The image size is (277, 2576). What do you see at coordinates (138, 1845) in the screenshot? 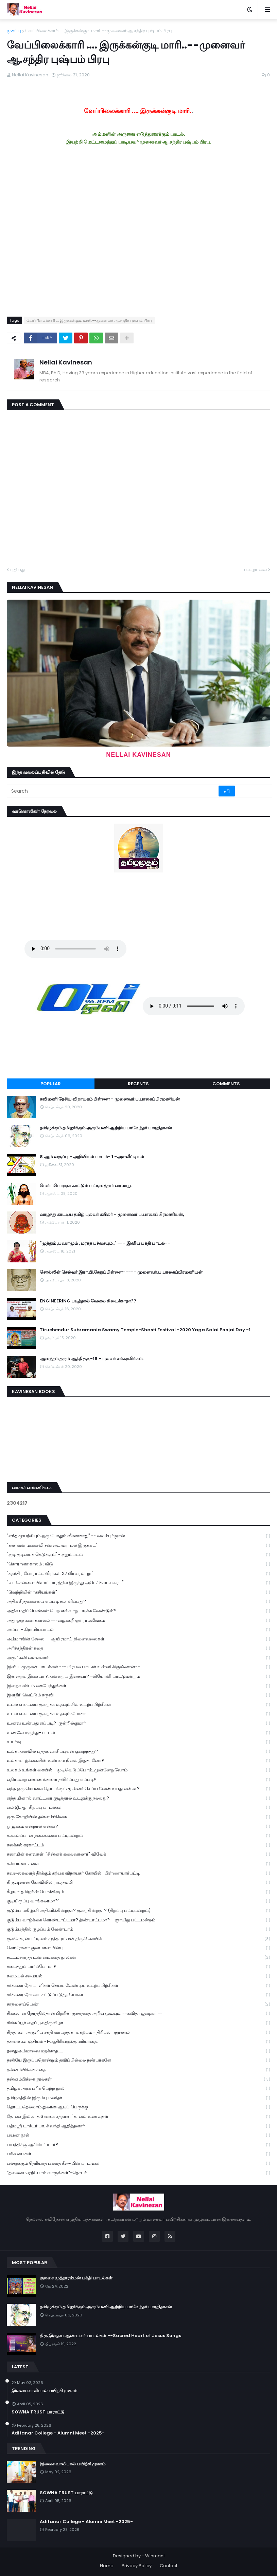
I see `கலக்கல் கரகாட்டம்` at bounding box center [138, 1845].